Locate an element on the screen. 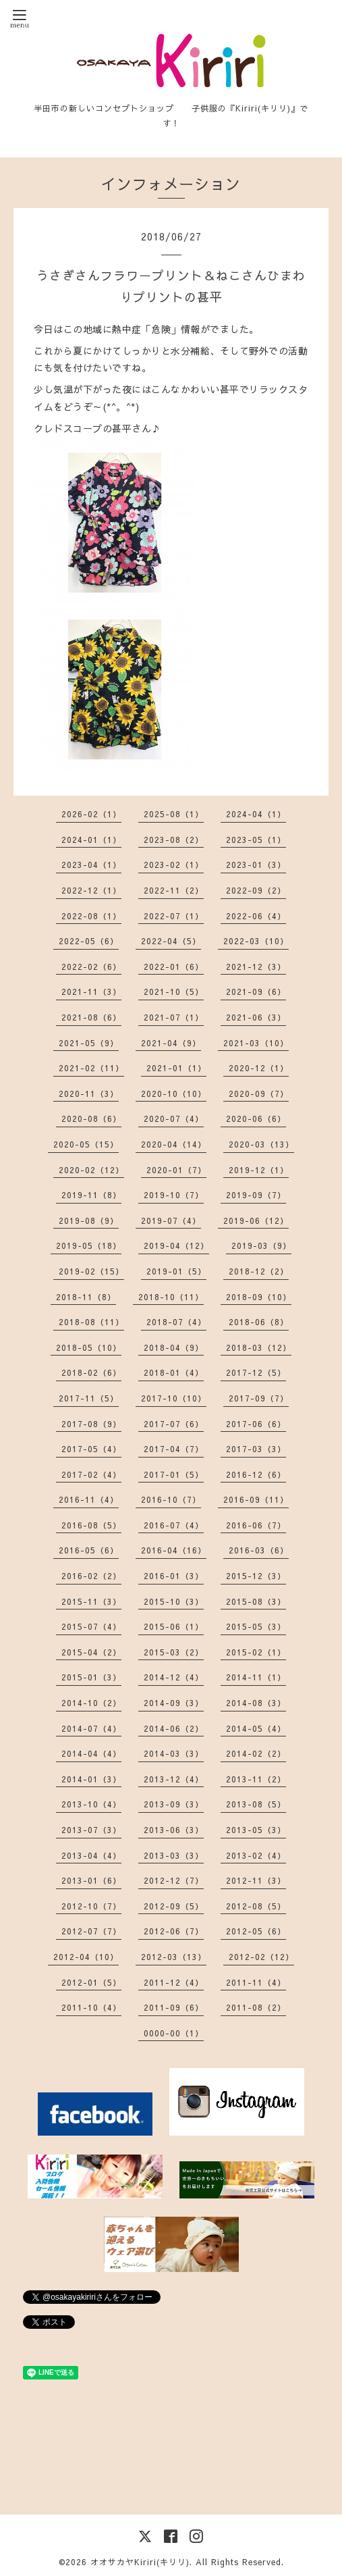 This screenshot has height=2576, width=342. 2013-06（3） is located at coordinates (174, 1829).